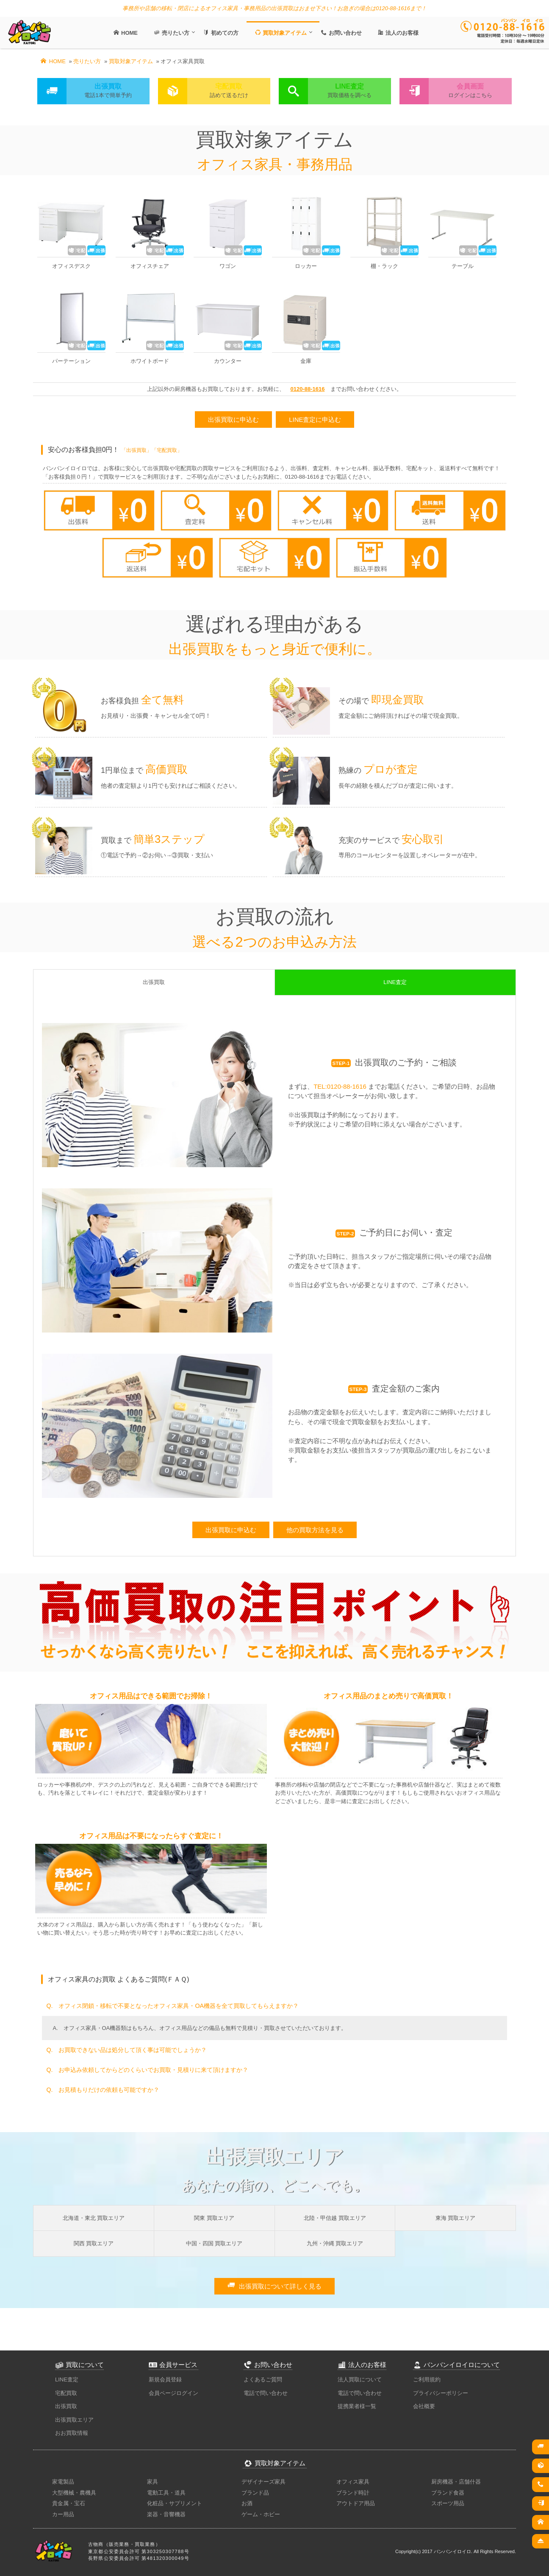 This screenshot has height=2576, width=549. Describe the element at coordinates (266, 2393) in the screenshot. I see `電話で問い合わせ` at that location.